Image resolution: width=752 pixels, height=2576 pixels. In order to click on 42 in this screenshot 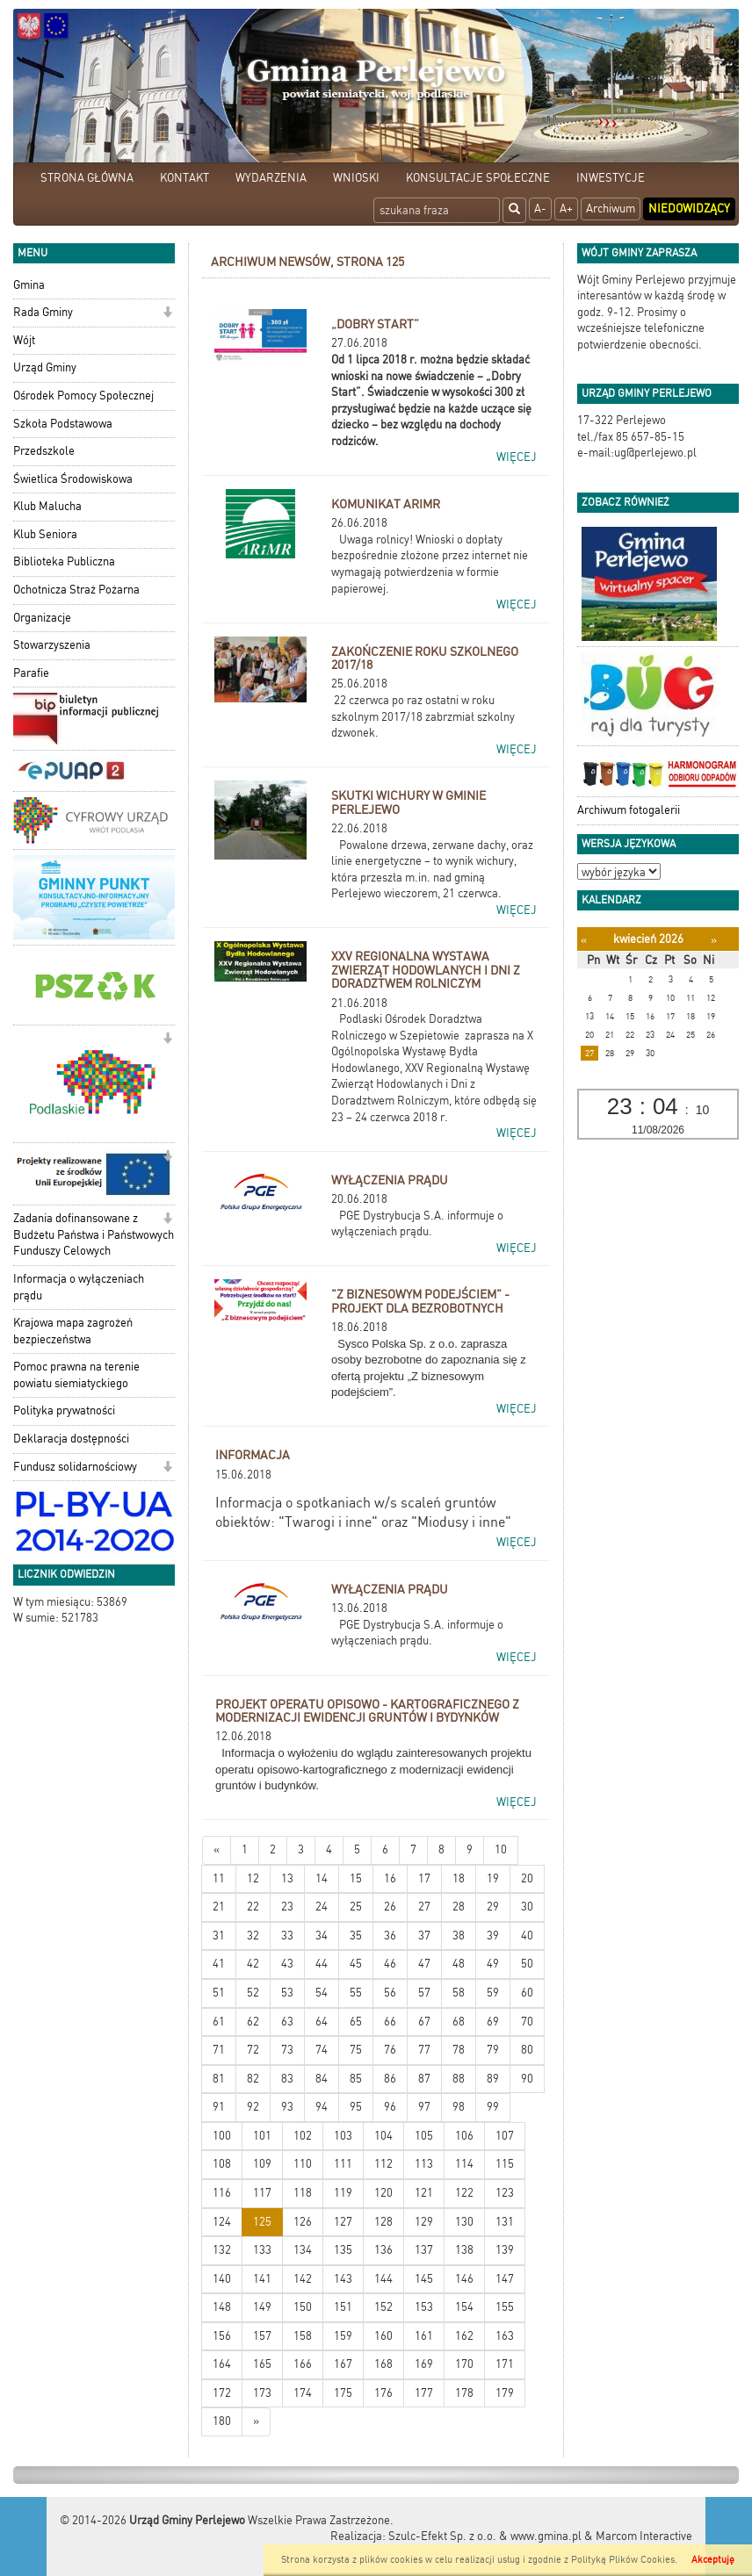, I will do `click(253, 1963)`.